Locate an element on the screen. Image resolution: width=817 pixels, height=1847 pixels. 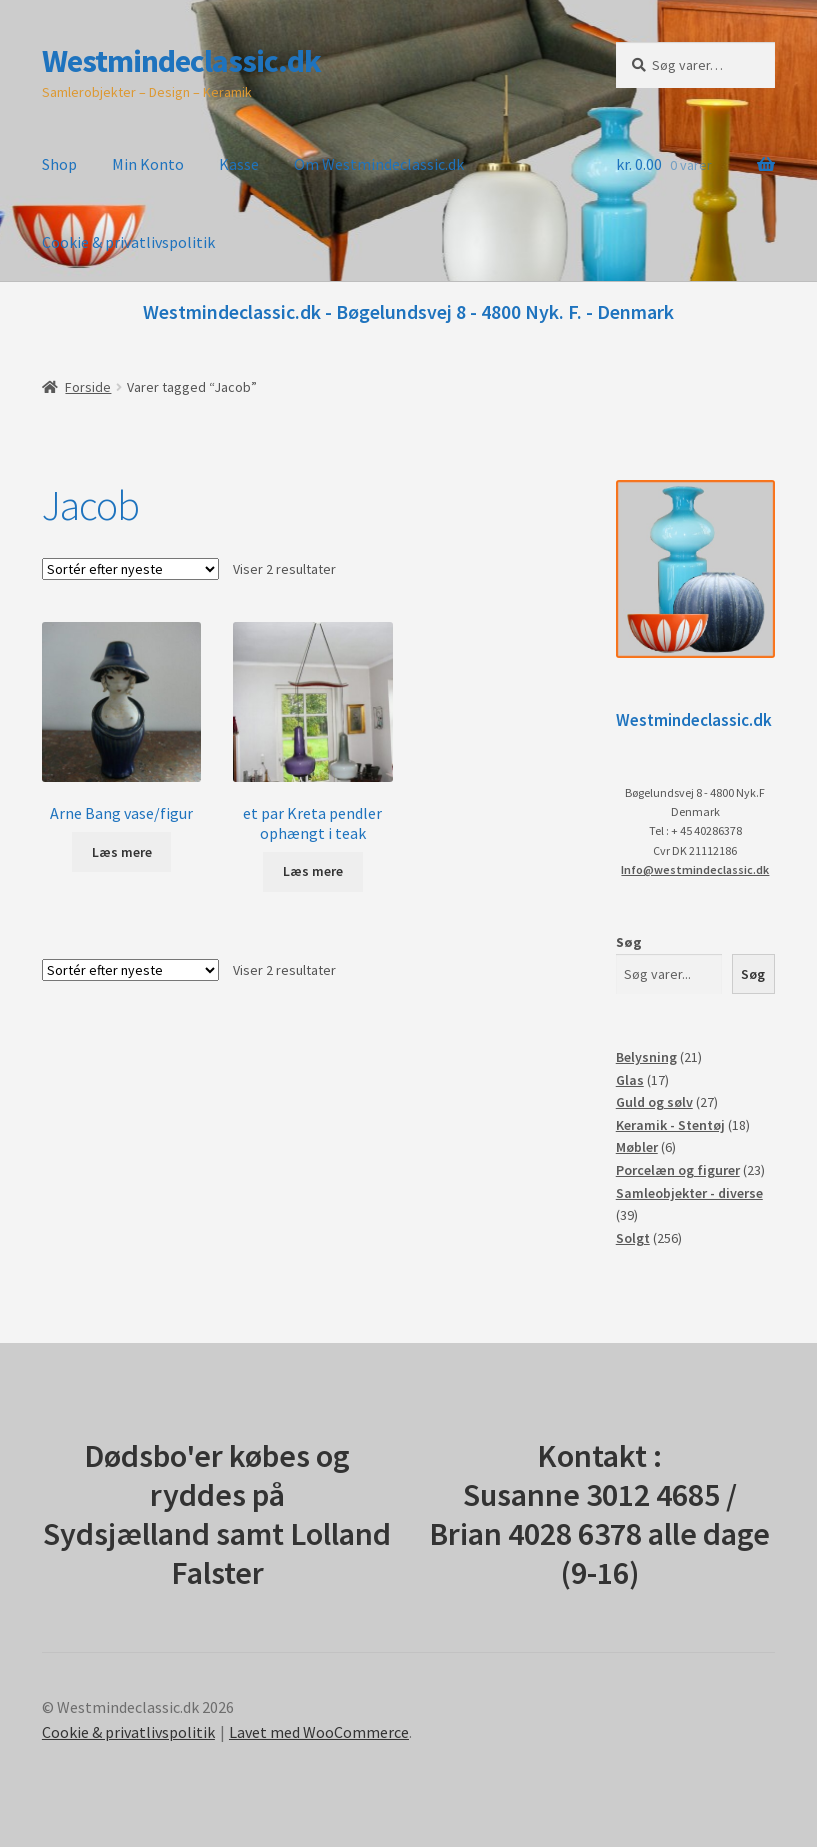
Cookie & privatlivspolitik is located at coordinates (128, 242).